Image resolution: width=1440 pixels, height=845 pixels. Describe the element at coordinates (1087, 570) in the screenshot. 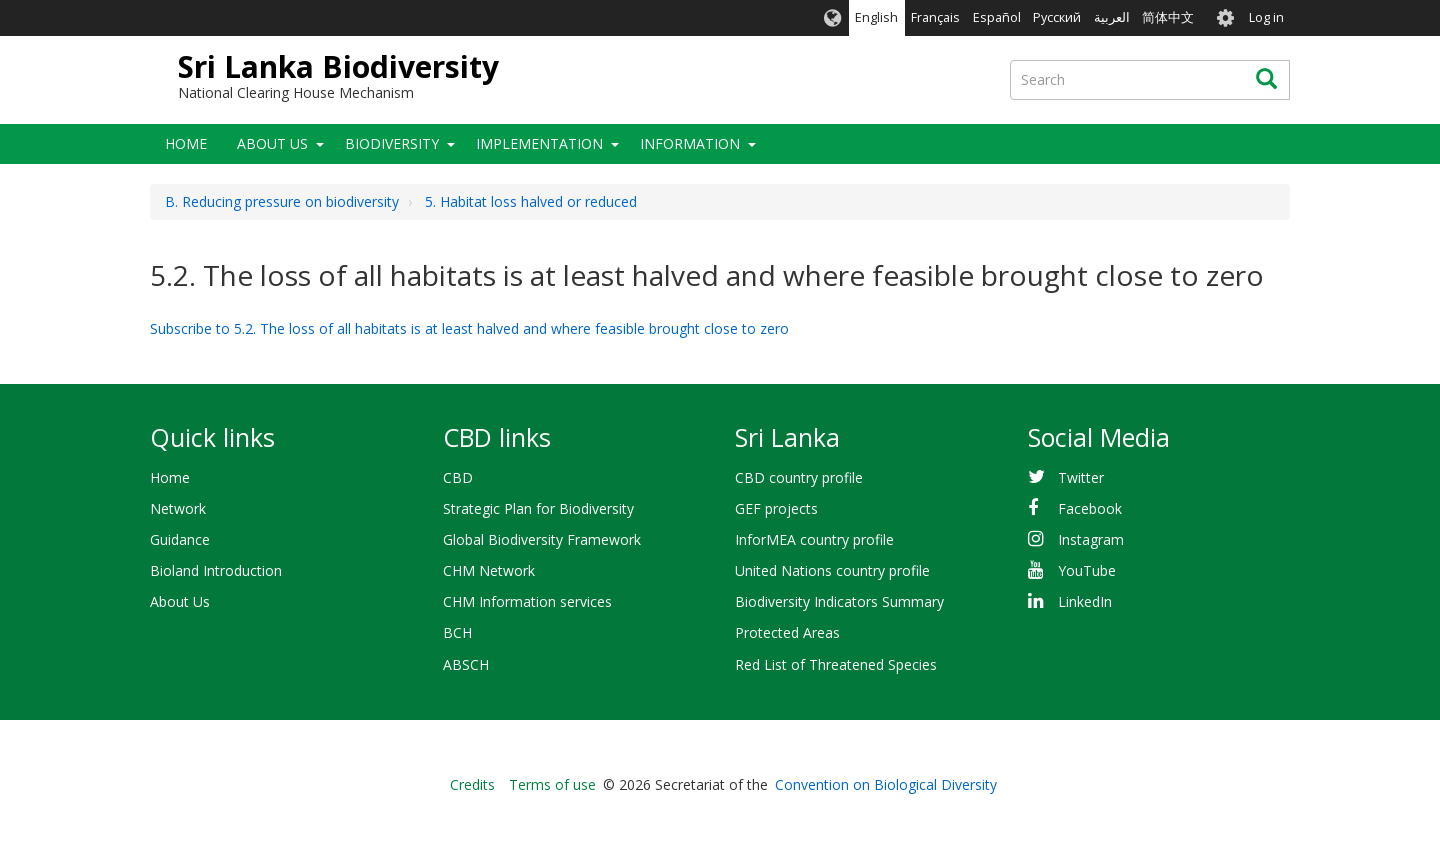

I see `YouTube` at that location.